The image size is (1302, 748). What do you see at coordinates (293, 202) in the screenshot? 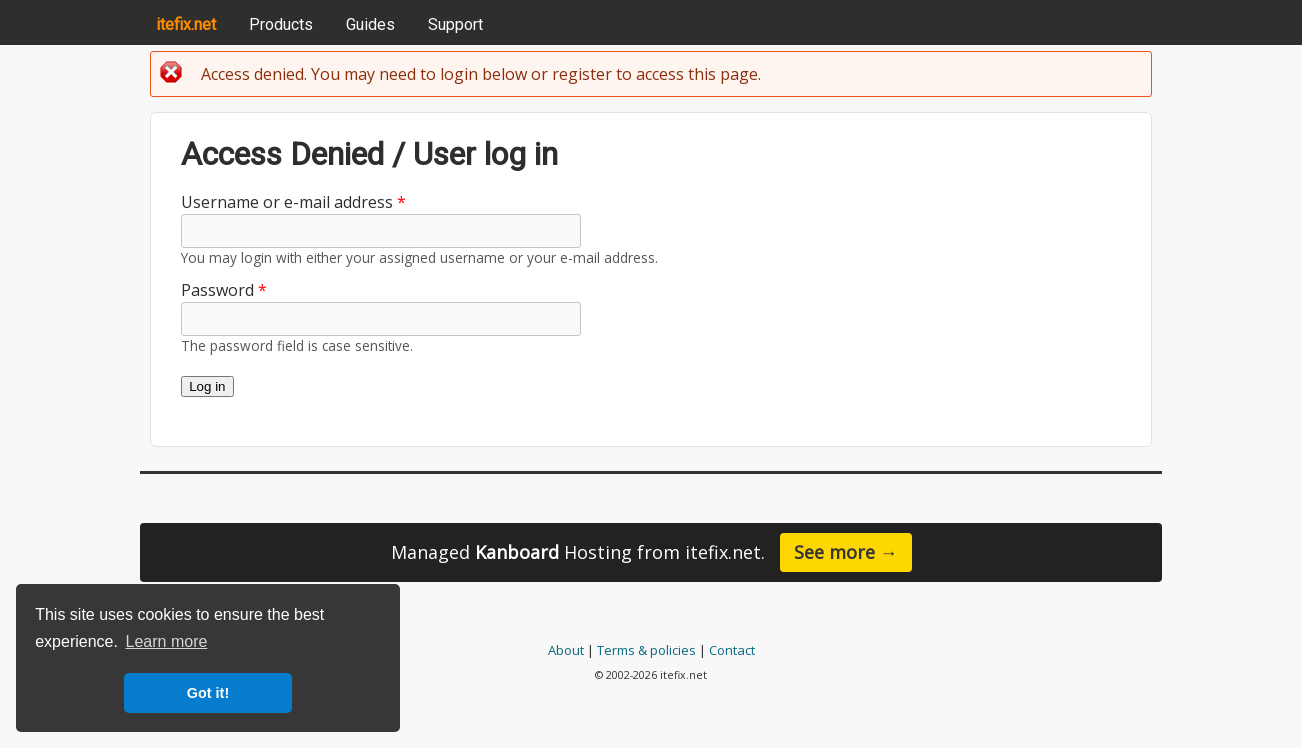
I see `Username or e-mail address` at bounding box center [293, 202].